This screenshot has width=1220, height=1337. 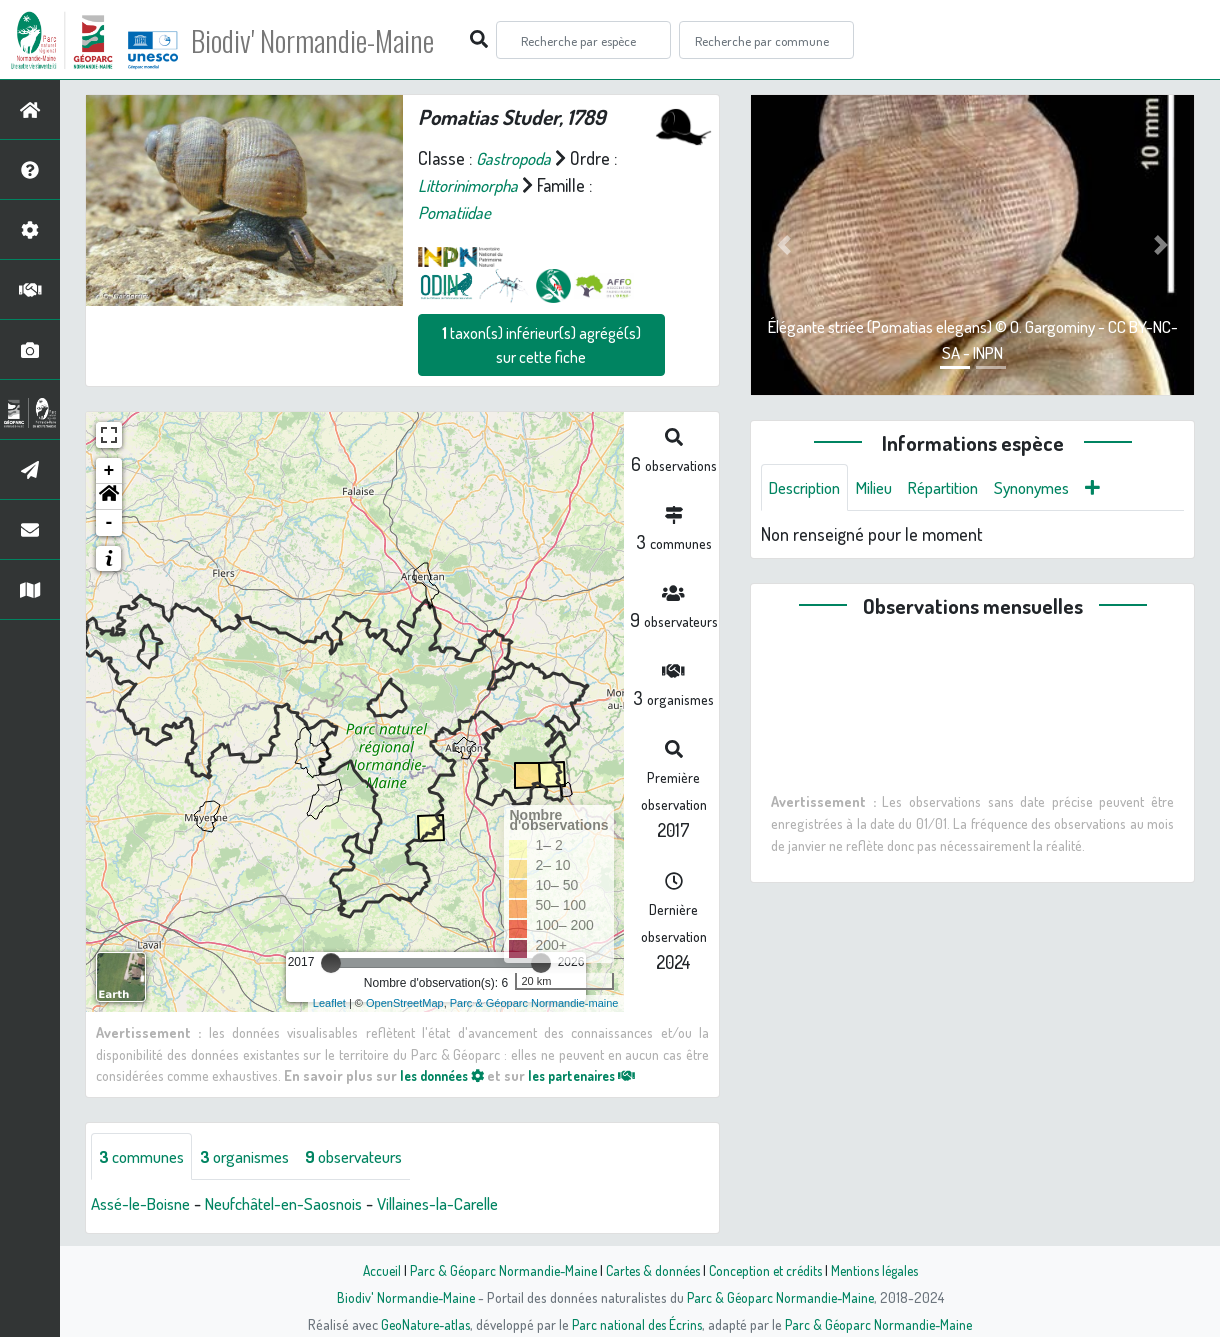 I want to click on Répartition, so click(x=960, y=488).